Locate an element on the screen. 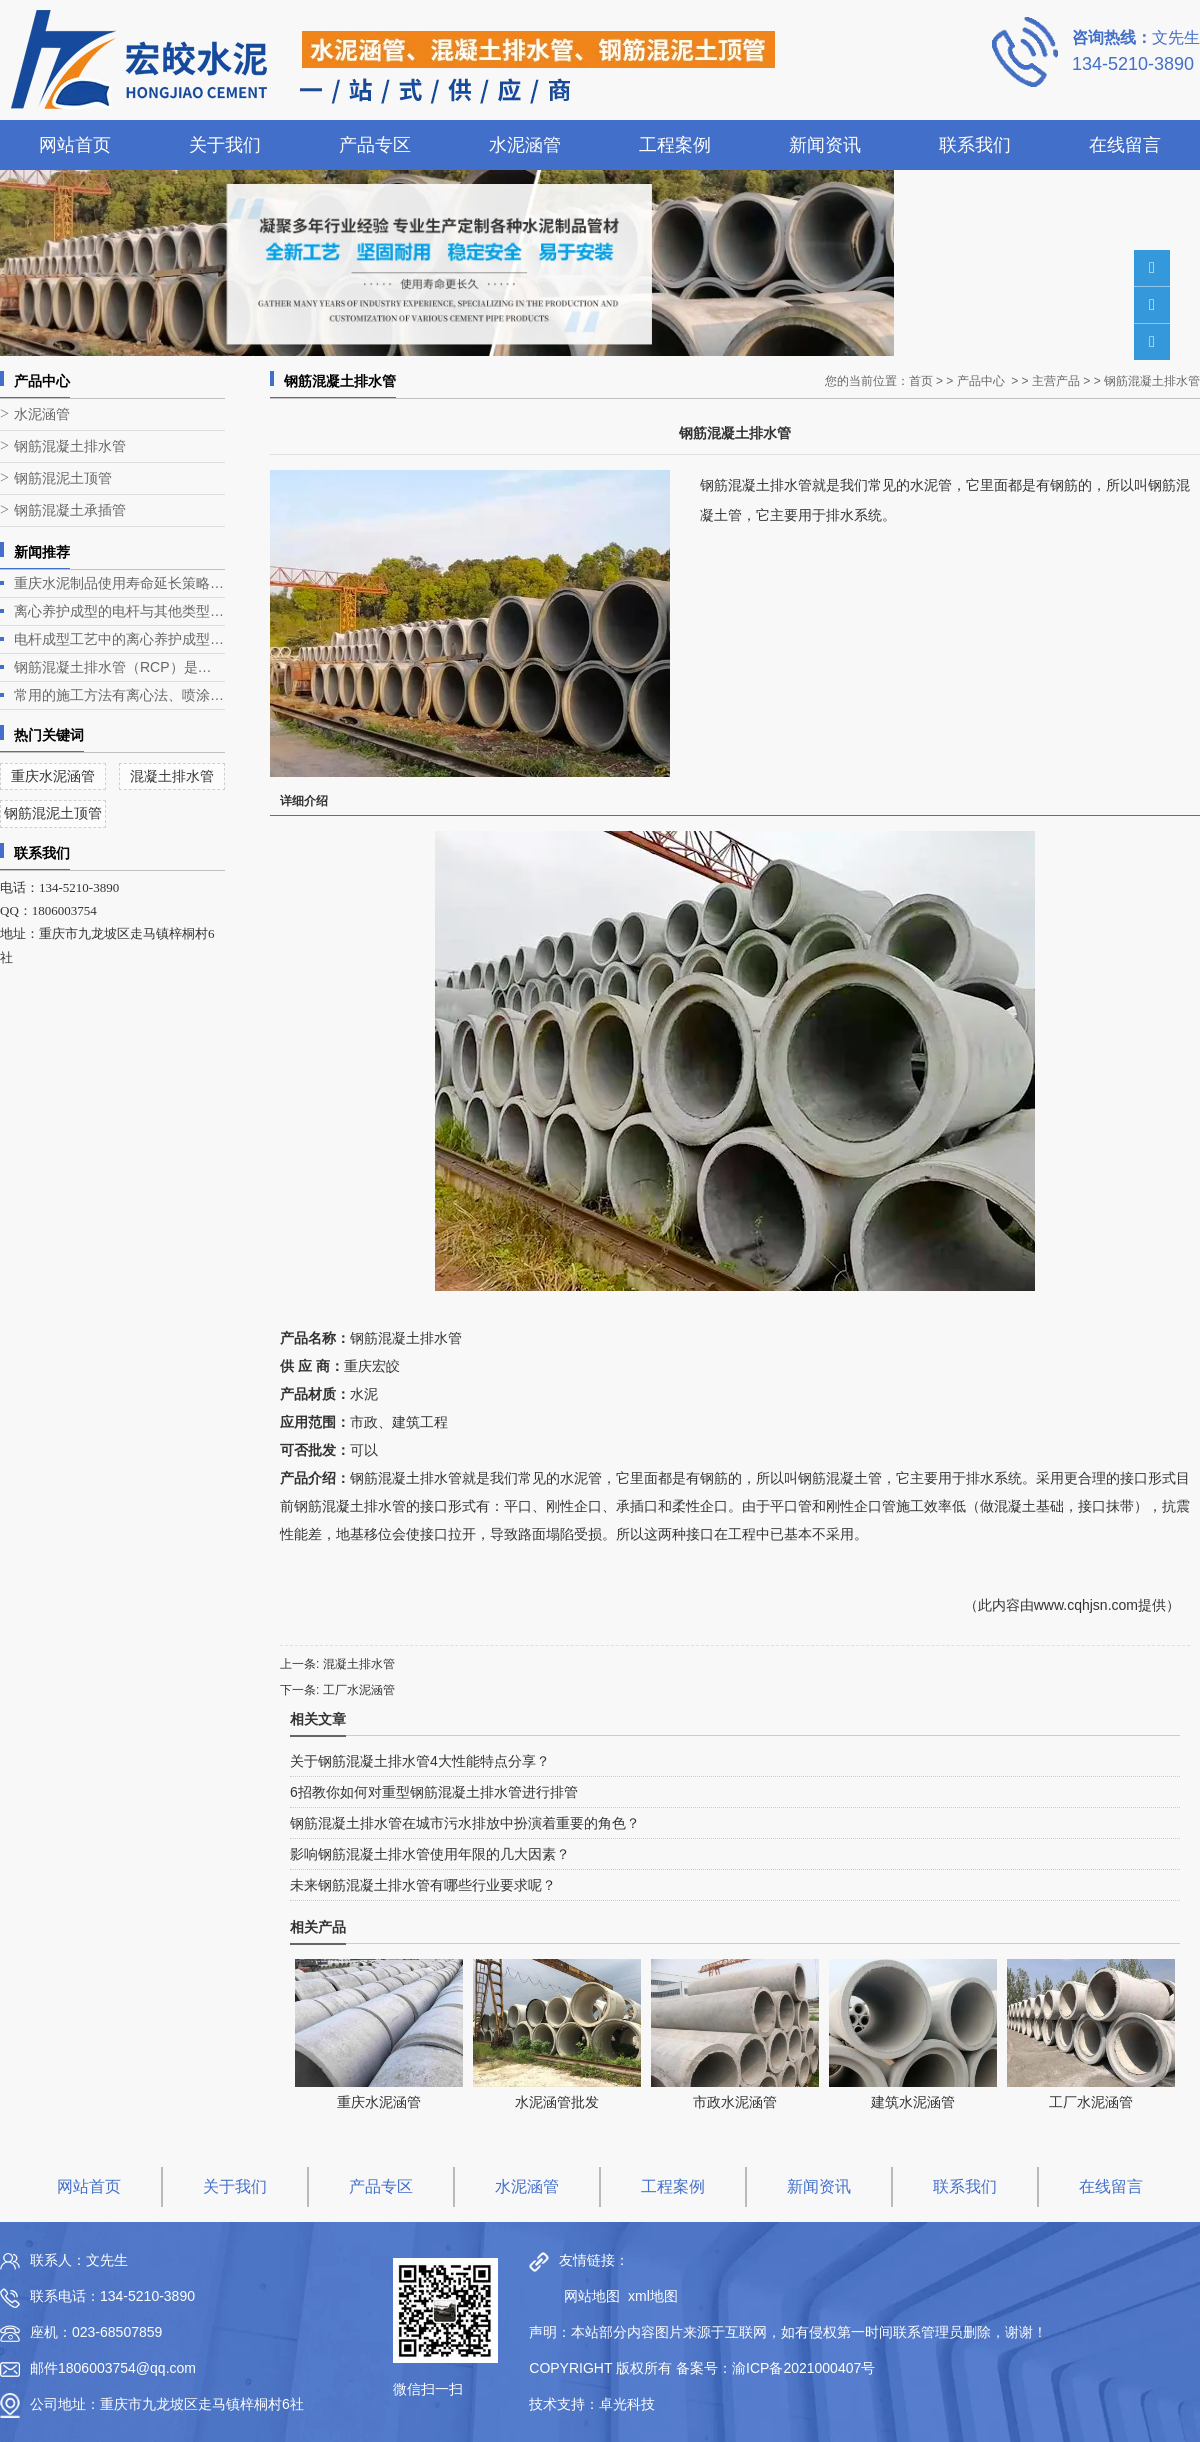  产品中心 is located at coordinates (981, 381).